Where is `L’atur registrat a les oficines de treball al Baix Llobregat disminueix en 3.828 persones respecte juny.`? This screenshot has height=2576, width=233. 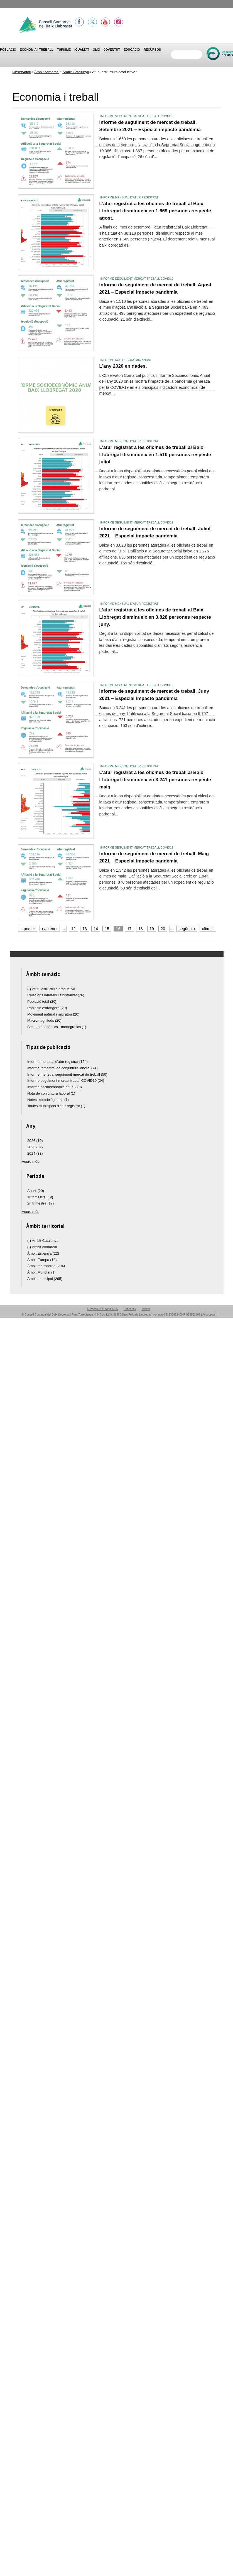
L’atur registrat a les oficines de treball al Baix Llobregat disminueix en 3.828 persones respecte juny. is located at coordinates (155, 617).